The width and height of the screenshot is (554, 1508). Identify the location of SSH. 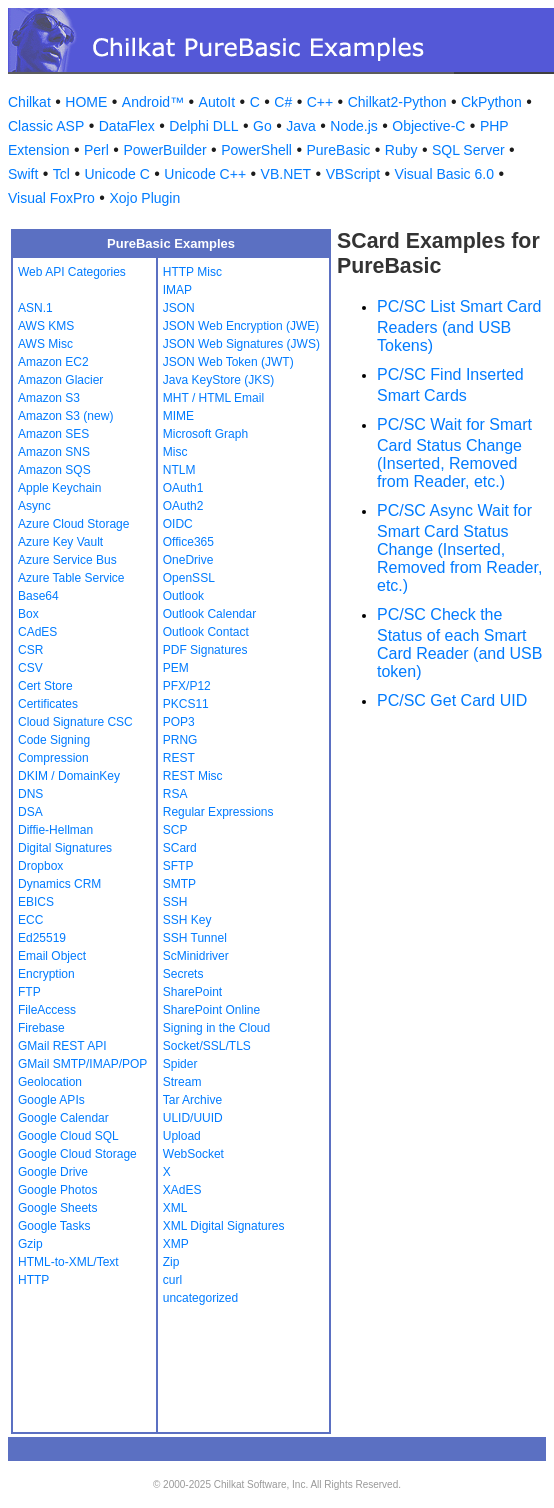
(175, 902).